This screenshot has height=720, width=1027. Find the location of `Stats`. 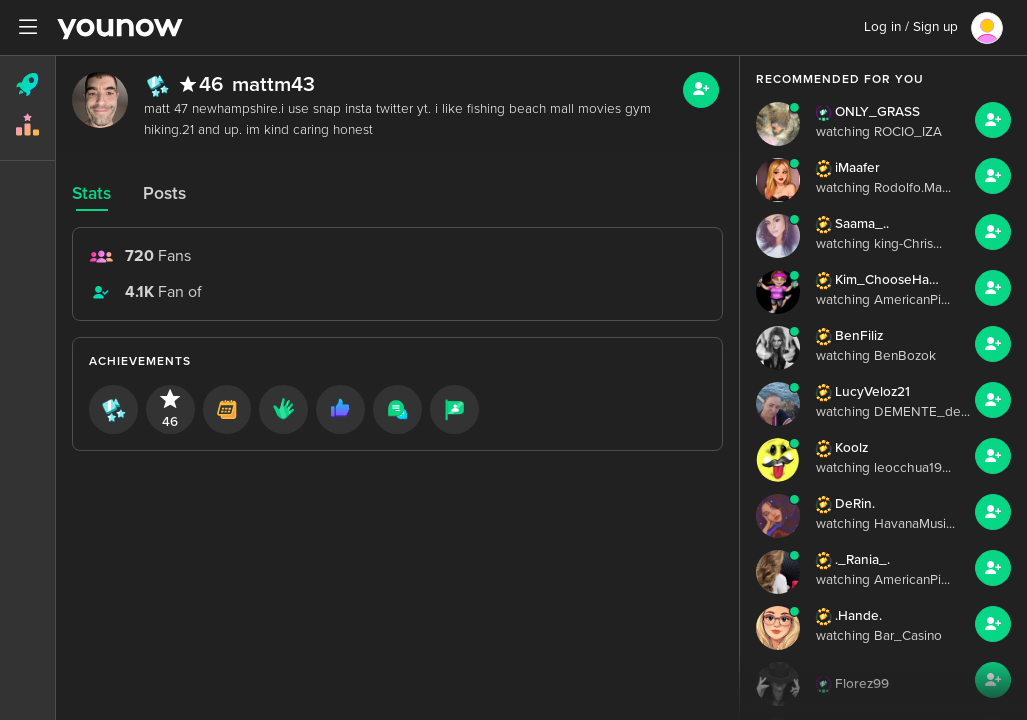

Stats is located at coordinates (91, 193).